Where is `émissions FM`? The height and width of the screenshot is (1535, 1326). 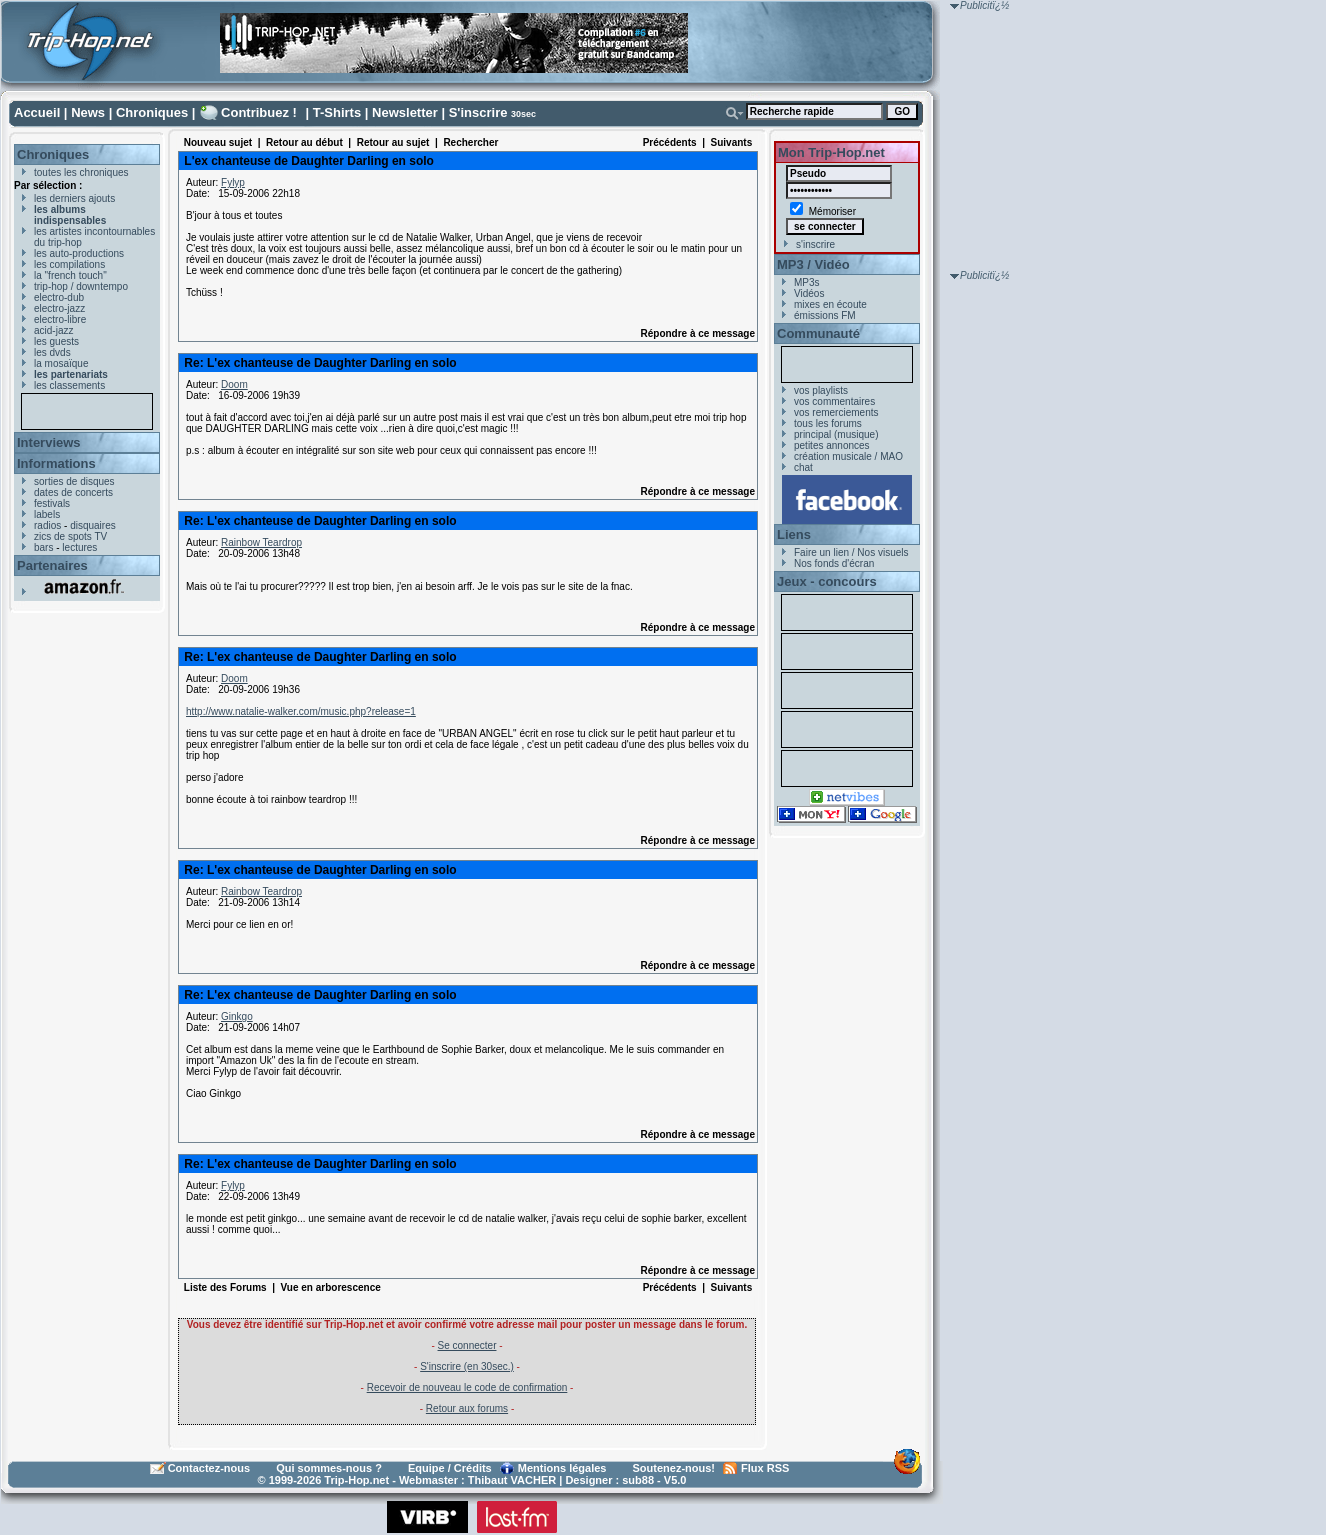 émissions FM is located at coordinates (825, 315).